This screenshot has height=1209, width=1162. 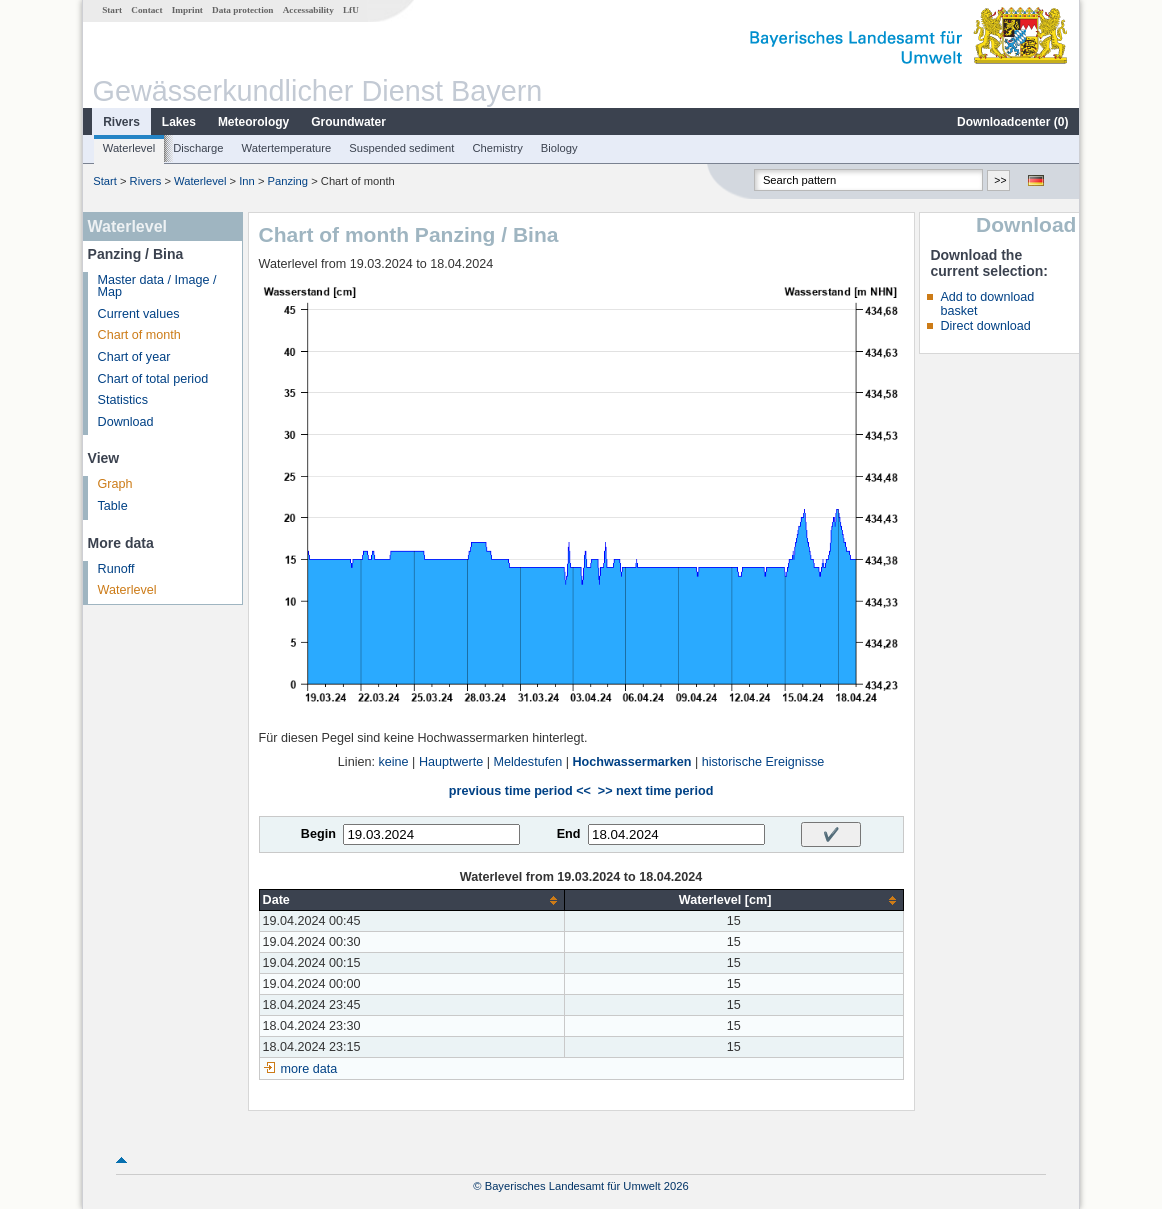 I want to click on Chart of total period, so click(x=153, y=379).